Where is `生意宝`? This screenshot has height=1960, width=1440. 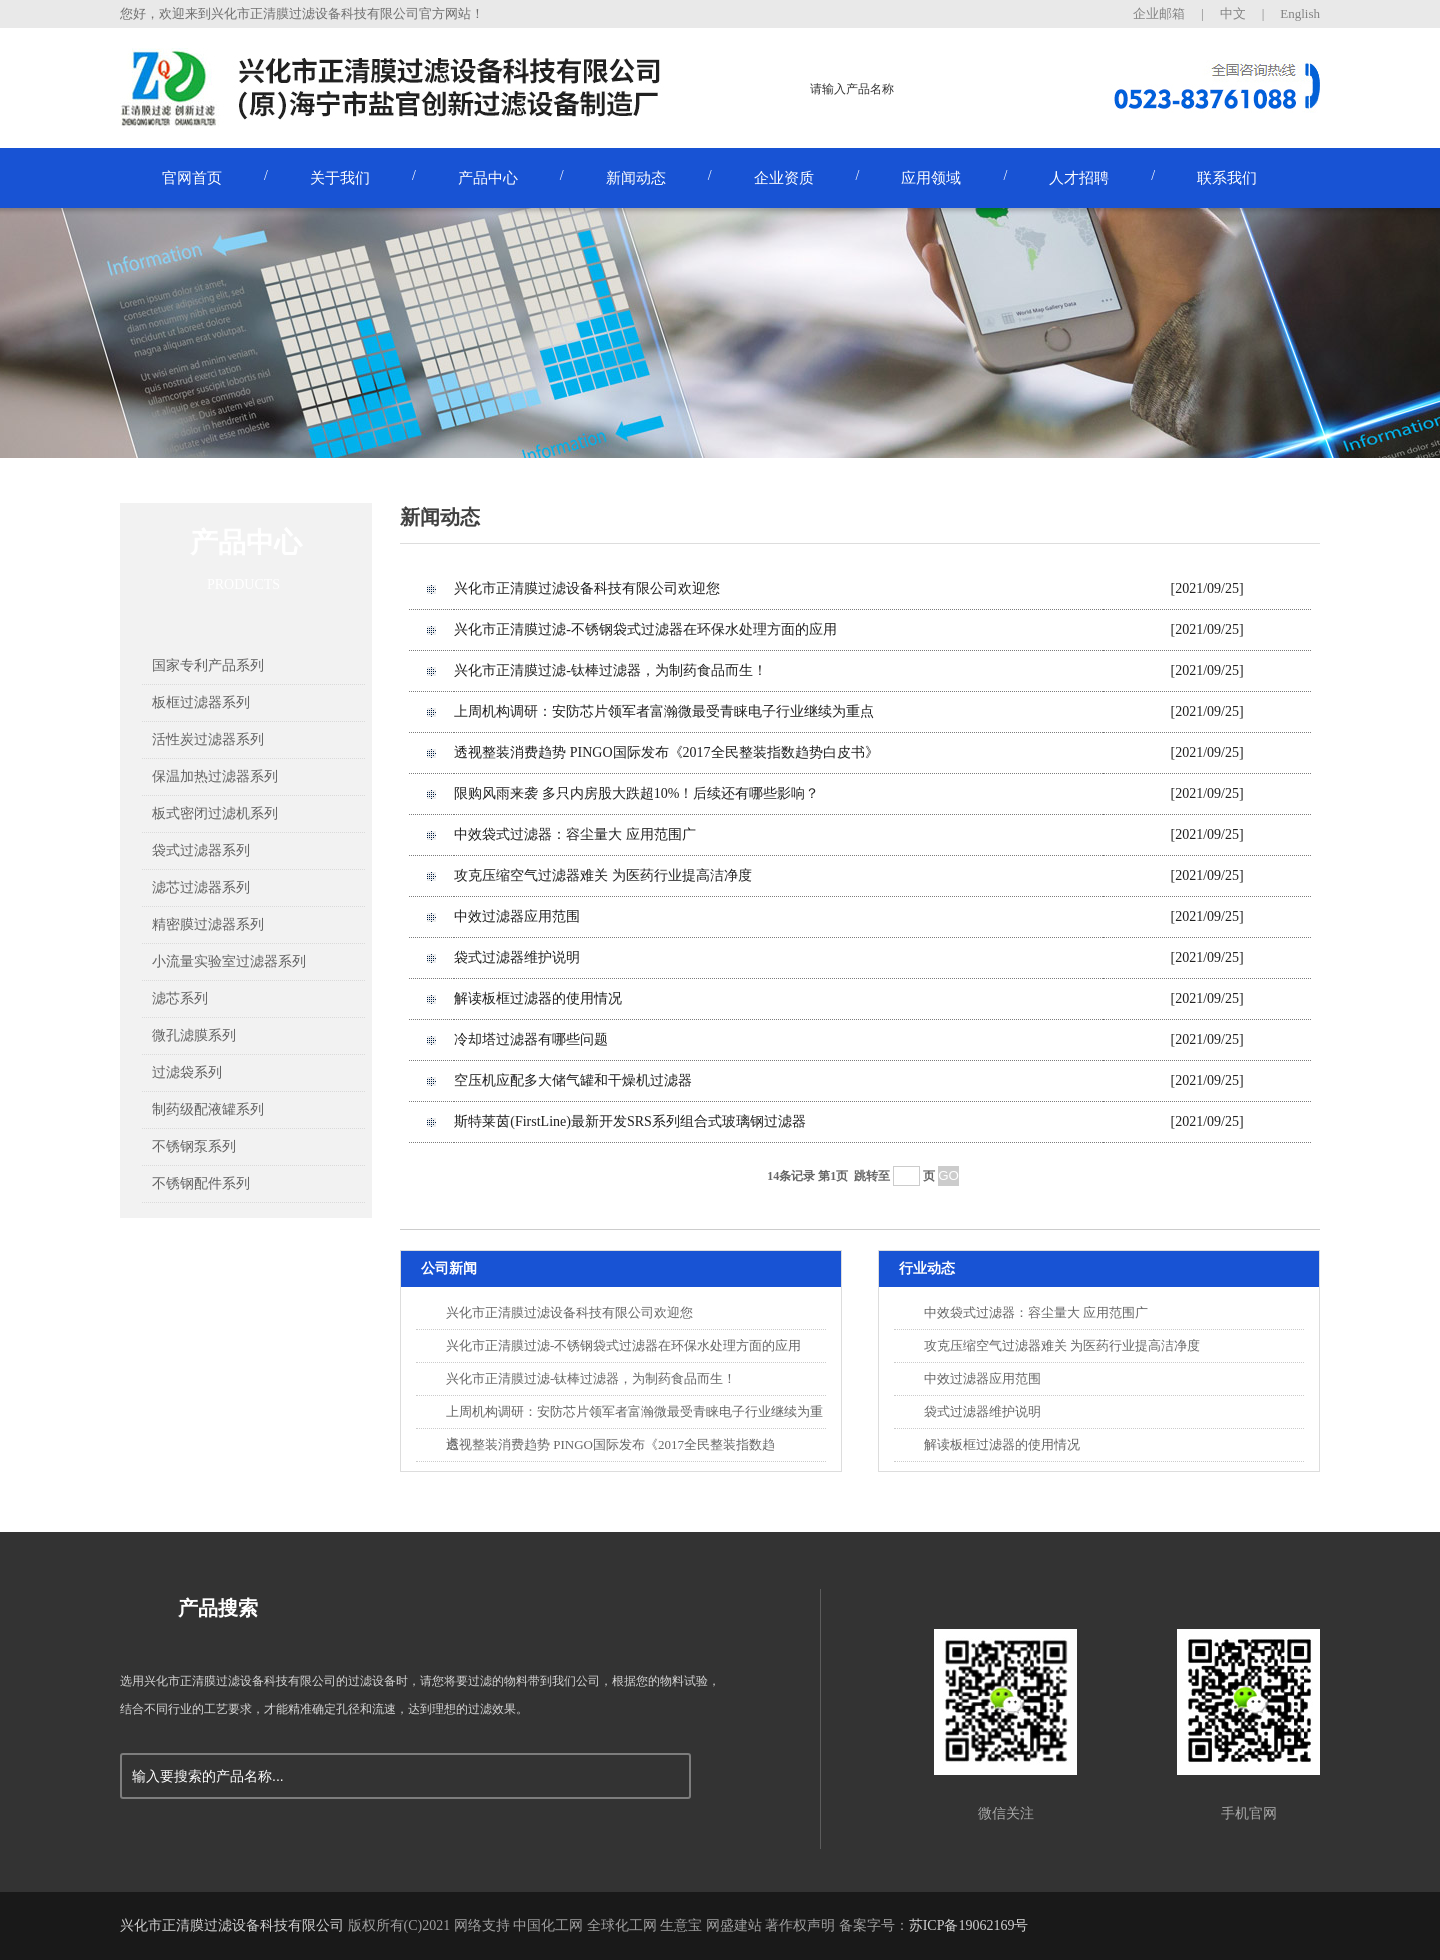
生意宝 is located at coordinates (681, 1925).